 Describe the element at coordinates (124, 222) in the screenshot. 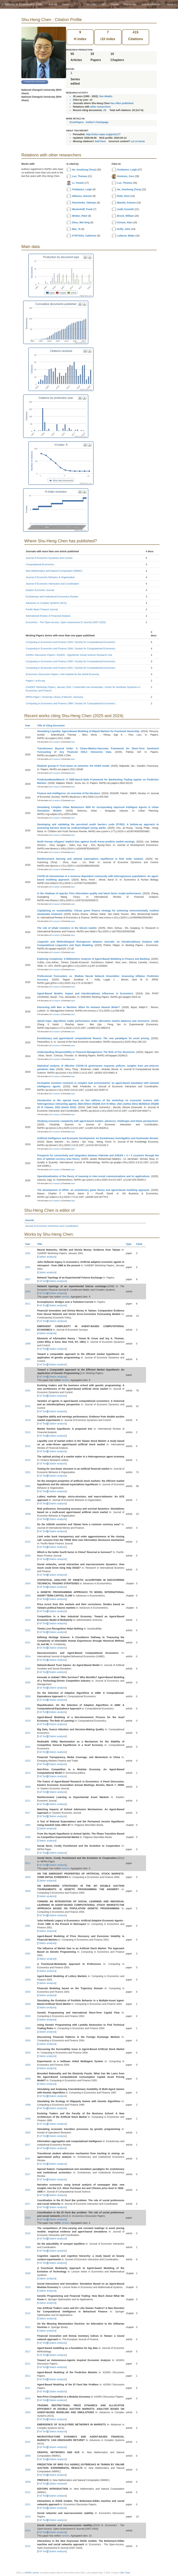

I see `Kirman, Alan` at that location.